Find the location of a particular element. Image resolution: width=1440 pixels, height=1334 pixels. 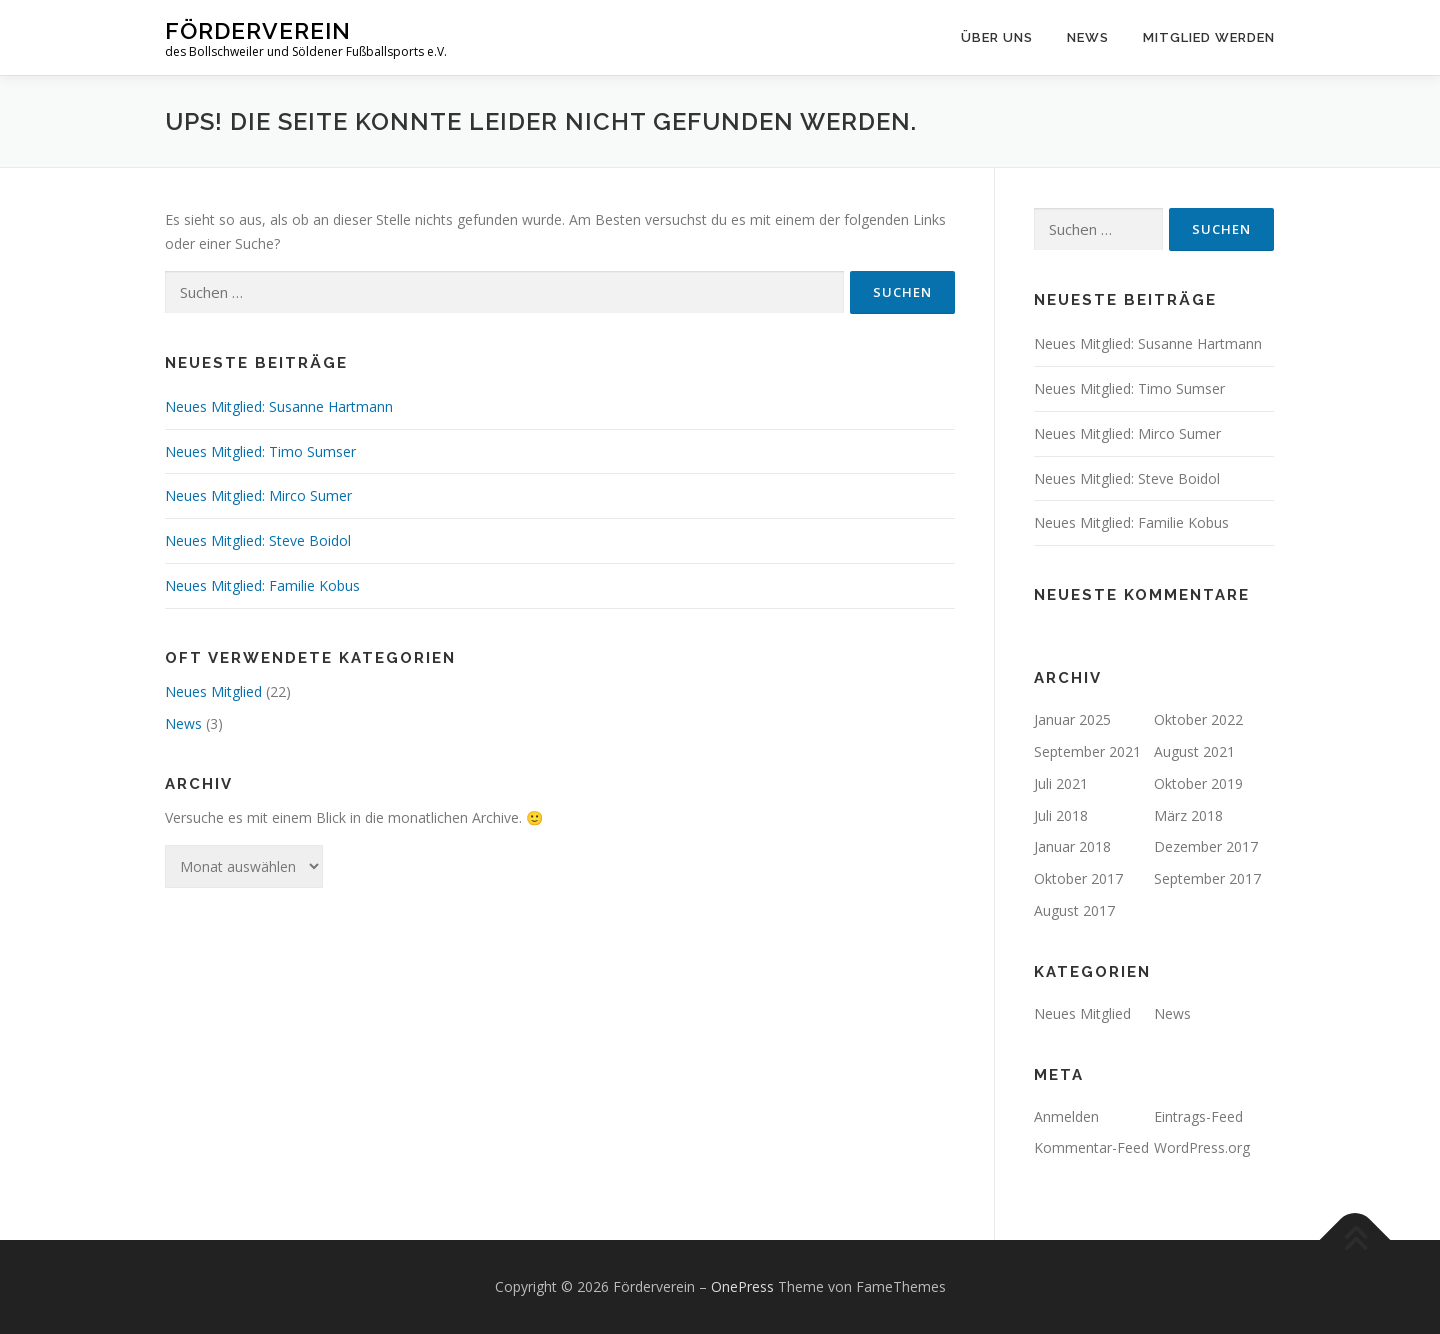

Kommentar-Feed is located at coordinates (1091, 1147).